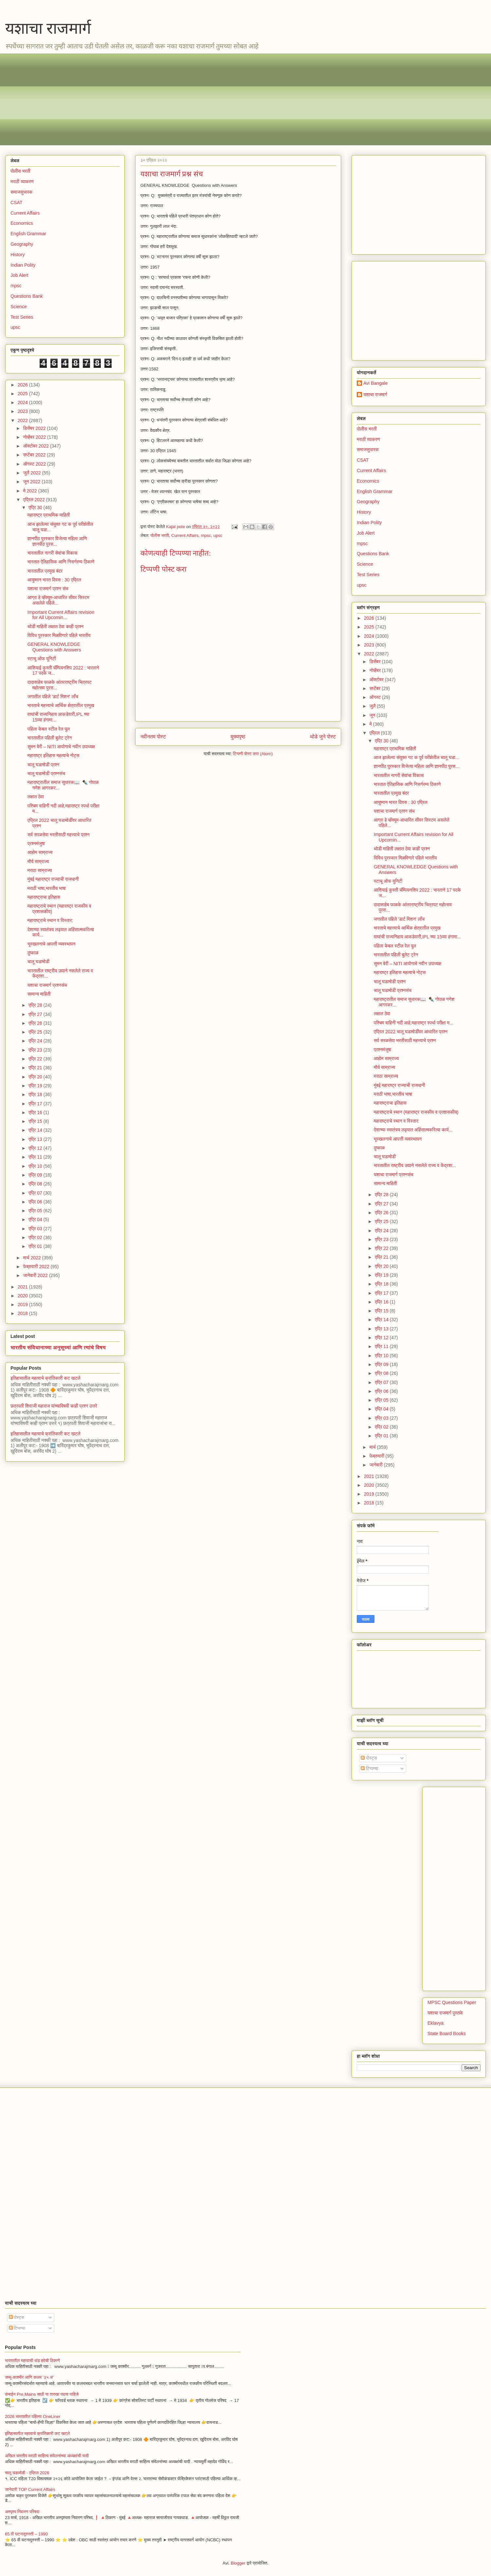 This screenshot has width=491, height=2576. I want to click on देशाच्या स्वातंत्र्य लढ्यात अहिंसात्मकरित्या कार्य..., so click(413, 1129).